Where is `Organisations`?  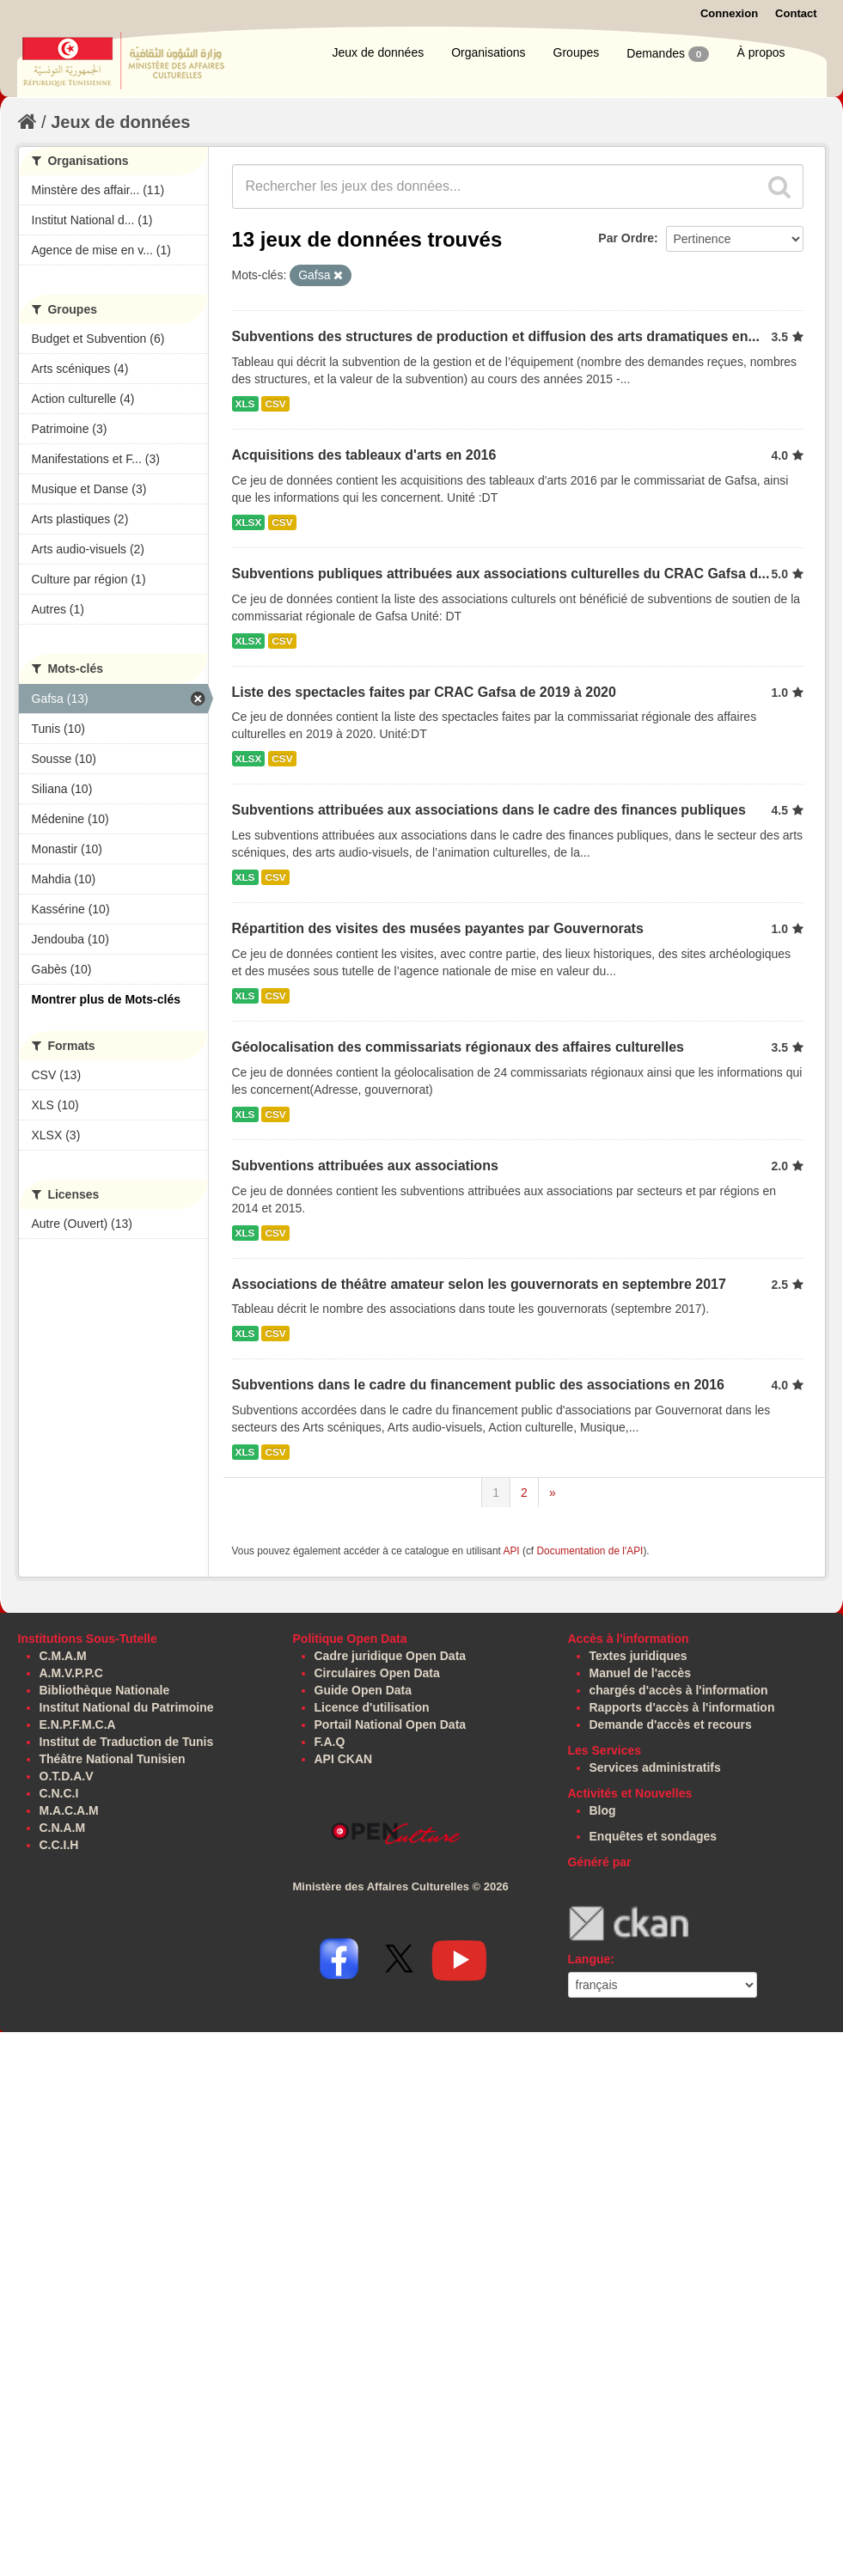
Organisations is located at coordinates (488, 52).